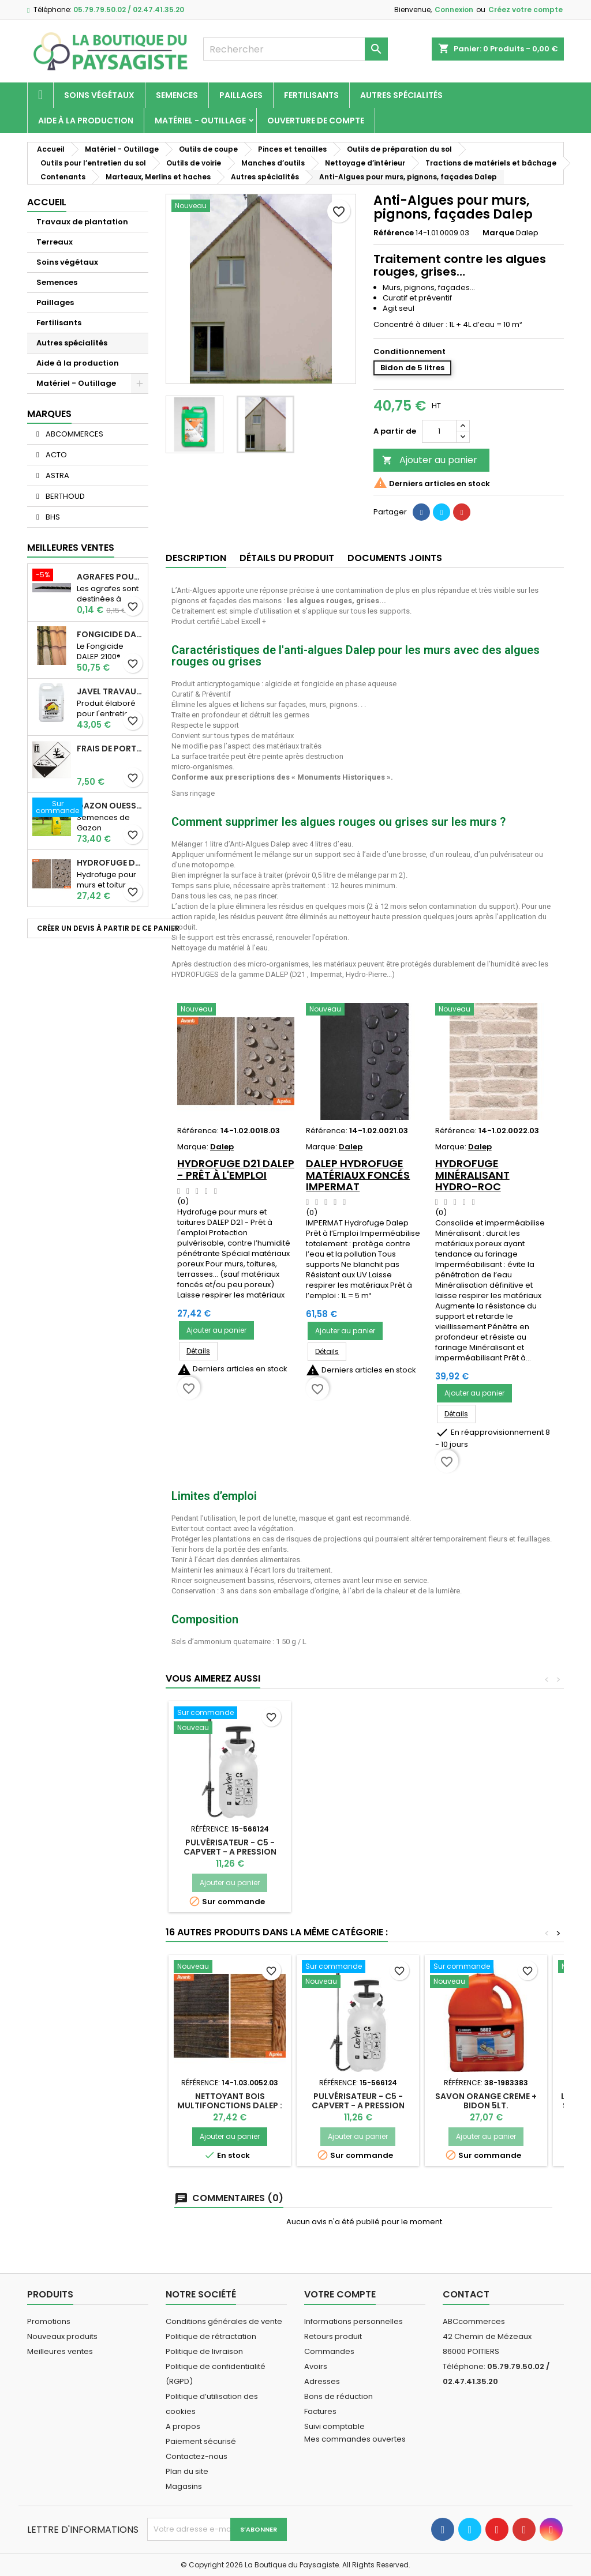 Image resolution: width=591 pixels, height=2576 pixels. I want to click on Créez votre compte, so click(525, 9).